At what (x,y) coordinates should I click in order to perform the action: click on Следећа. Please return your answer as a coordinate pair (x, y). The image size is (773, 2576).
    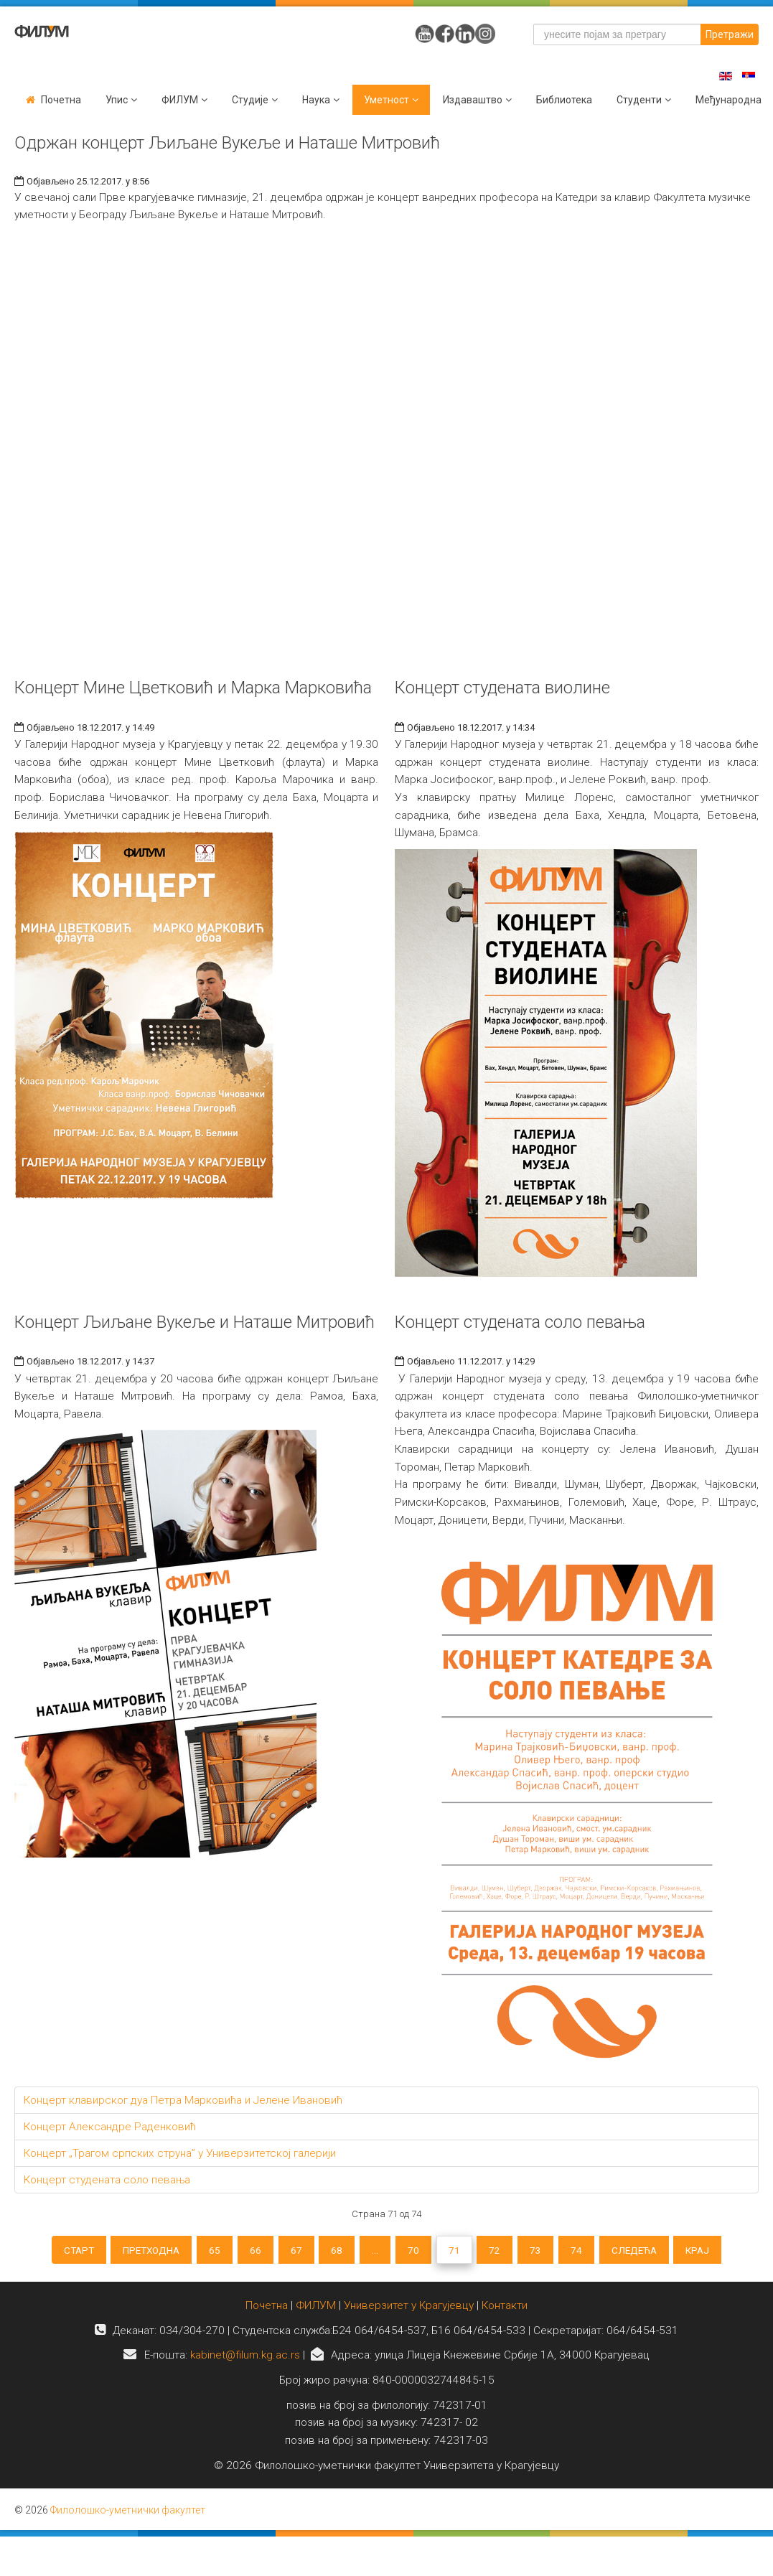
    Looking at the image, I should click on (657, 2251).